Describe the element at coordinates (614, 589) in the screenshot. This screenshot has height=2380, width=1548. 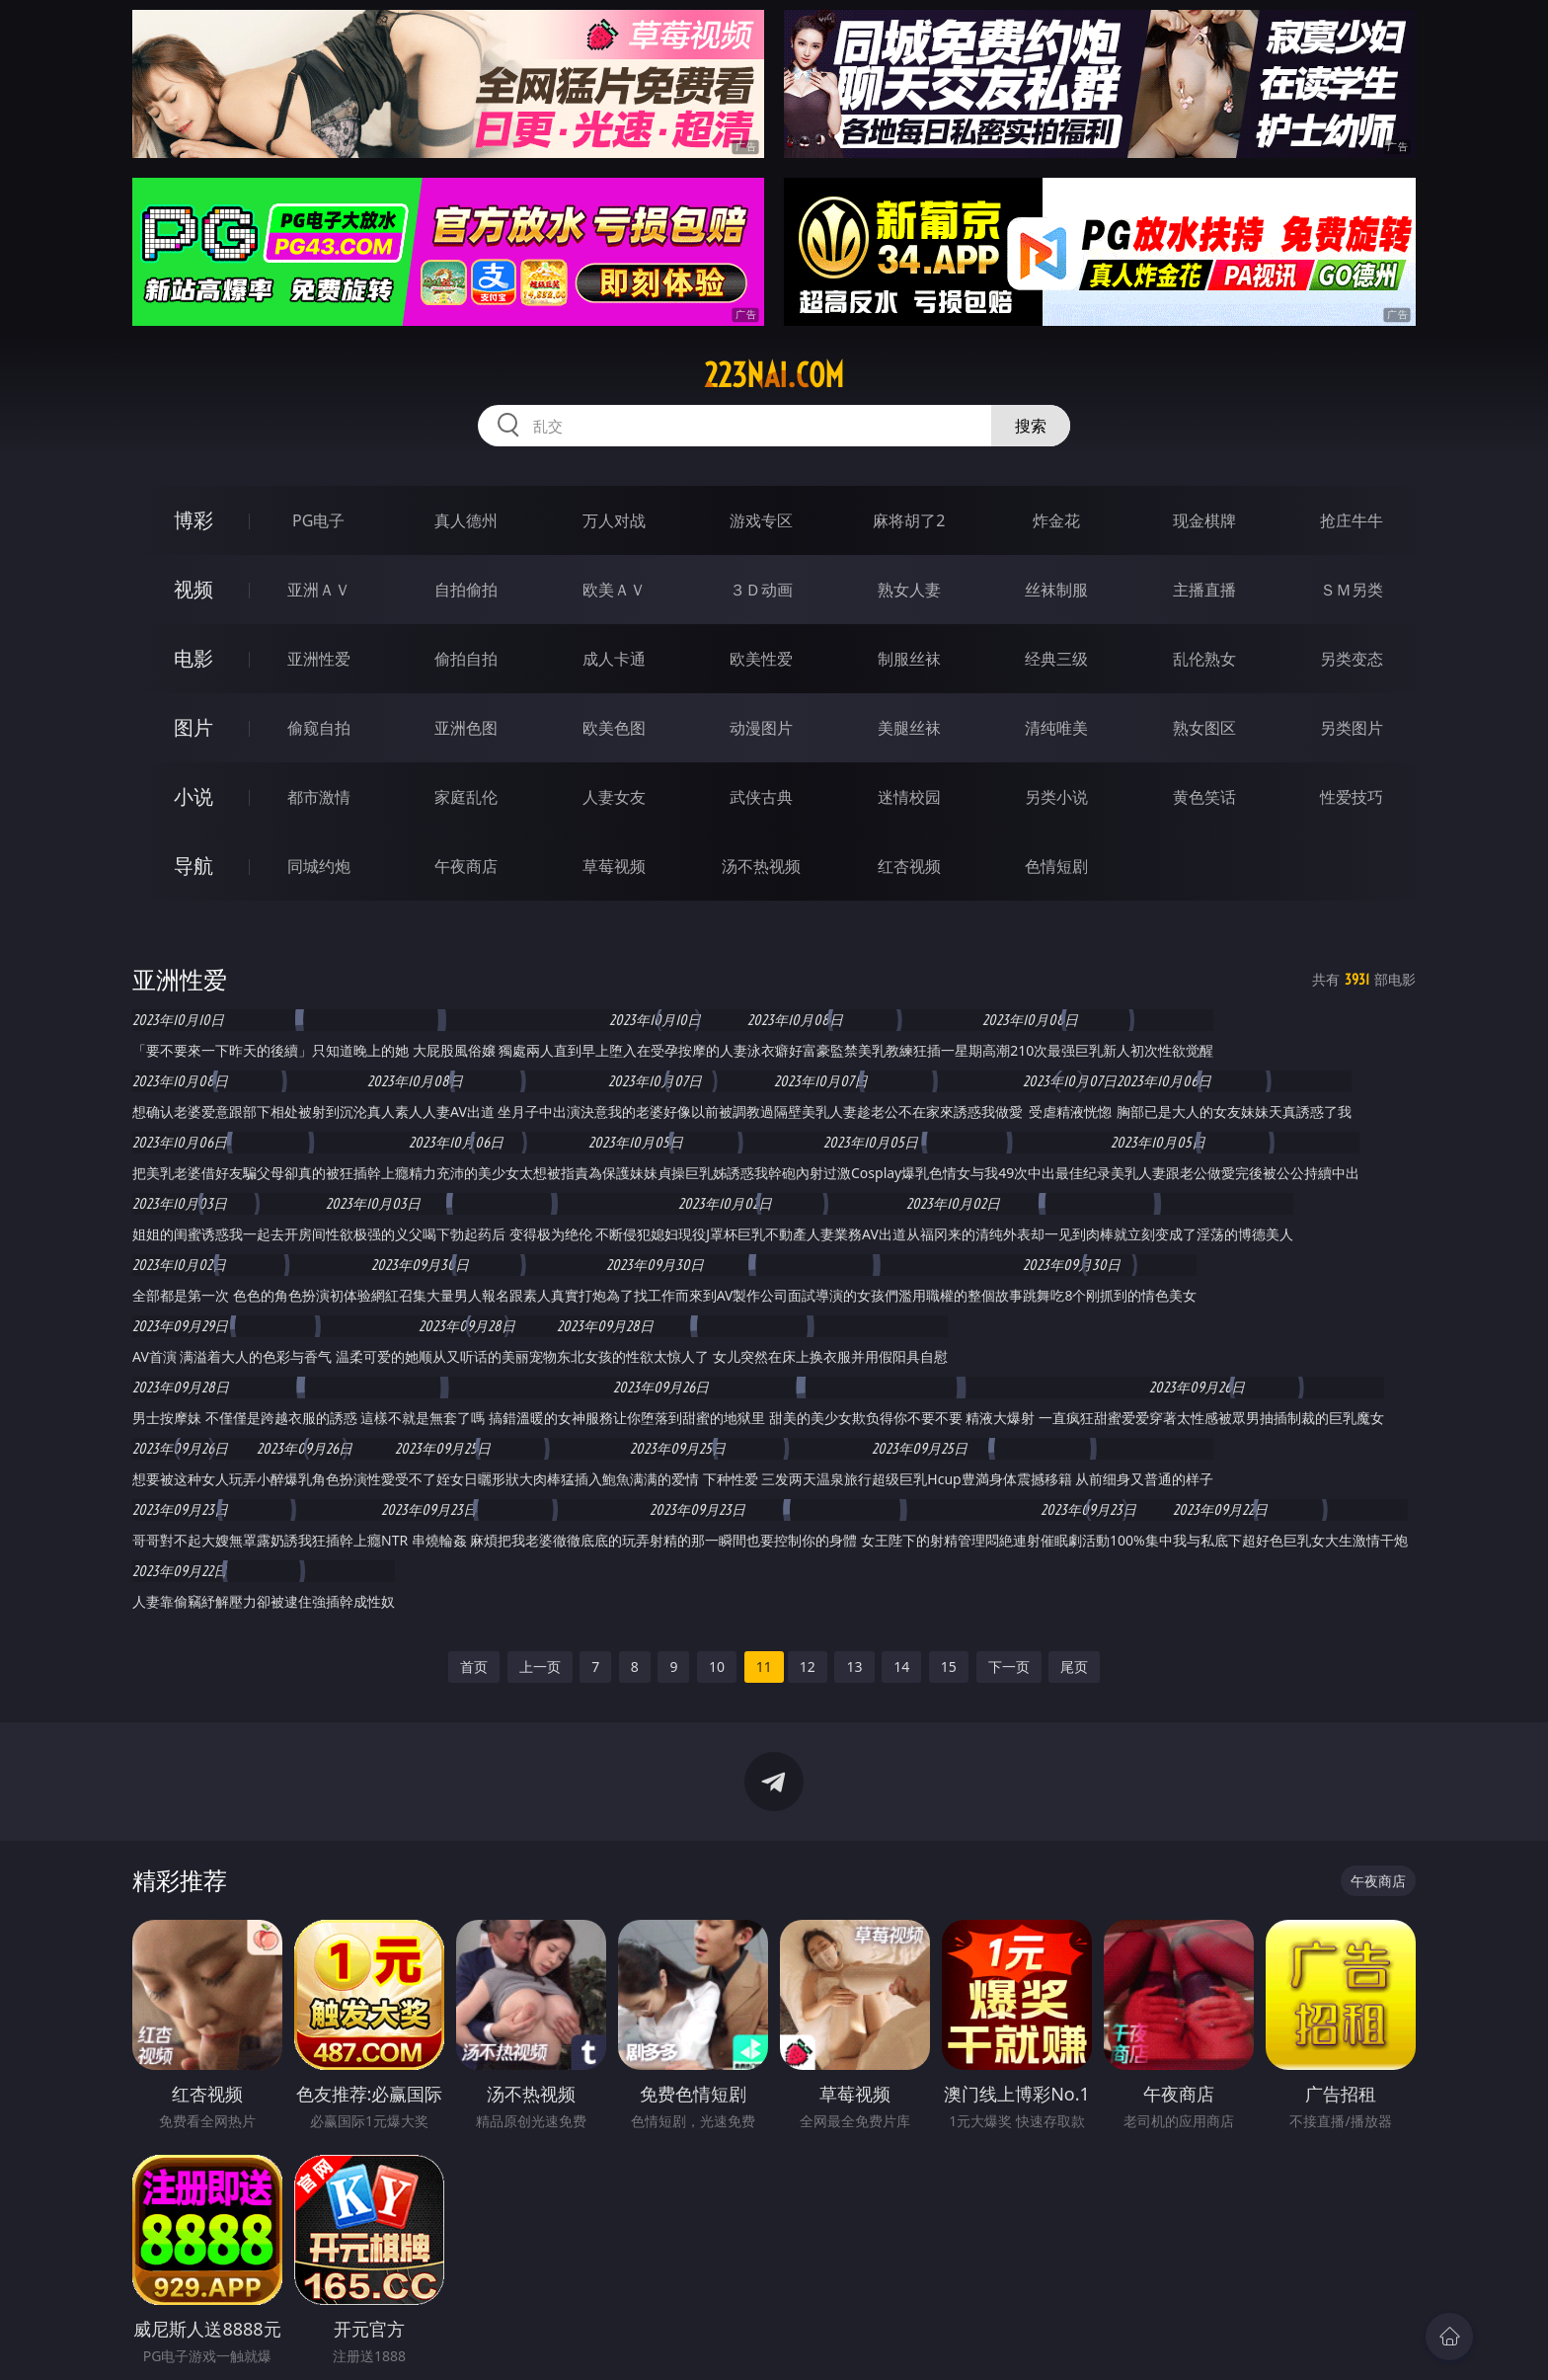
I see `欧美ＡＶ` at that location.